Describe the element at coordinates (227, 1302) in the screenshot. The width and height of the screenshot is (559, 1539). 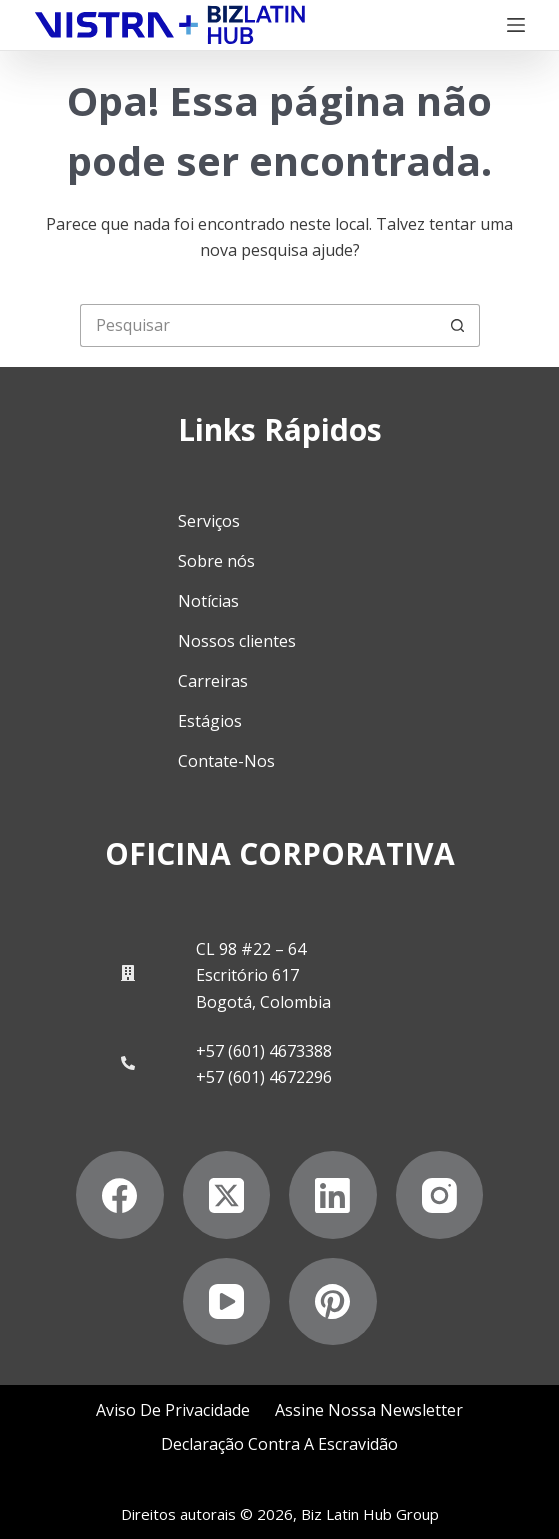
I see `[YouTube]` at that location.